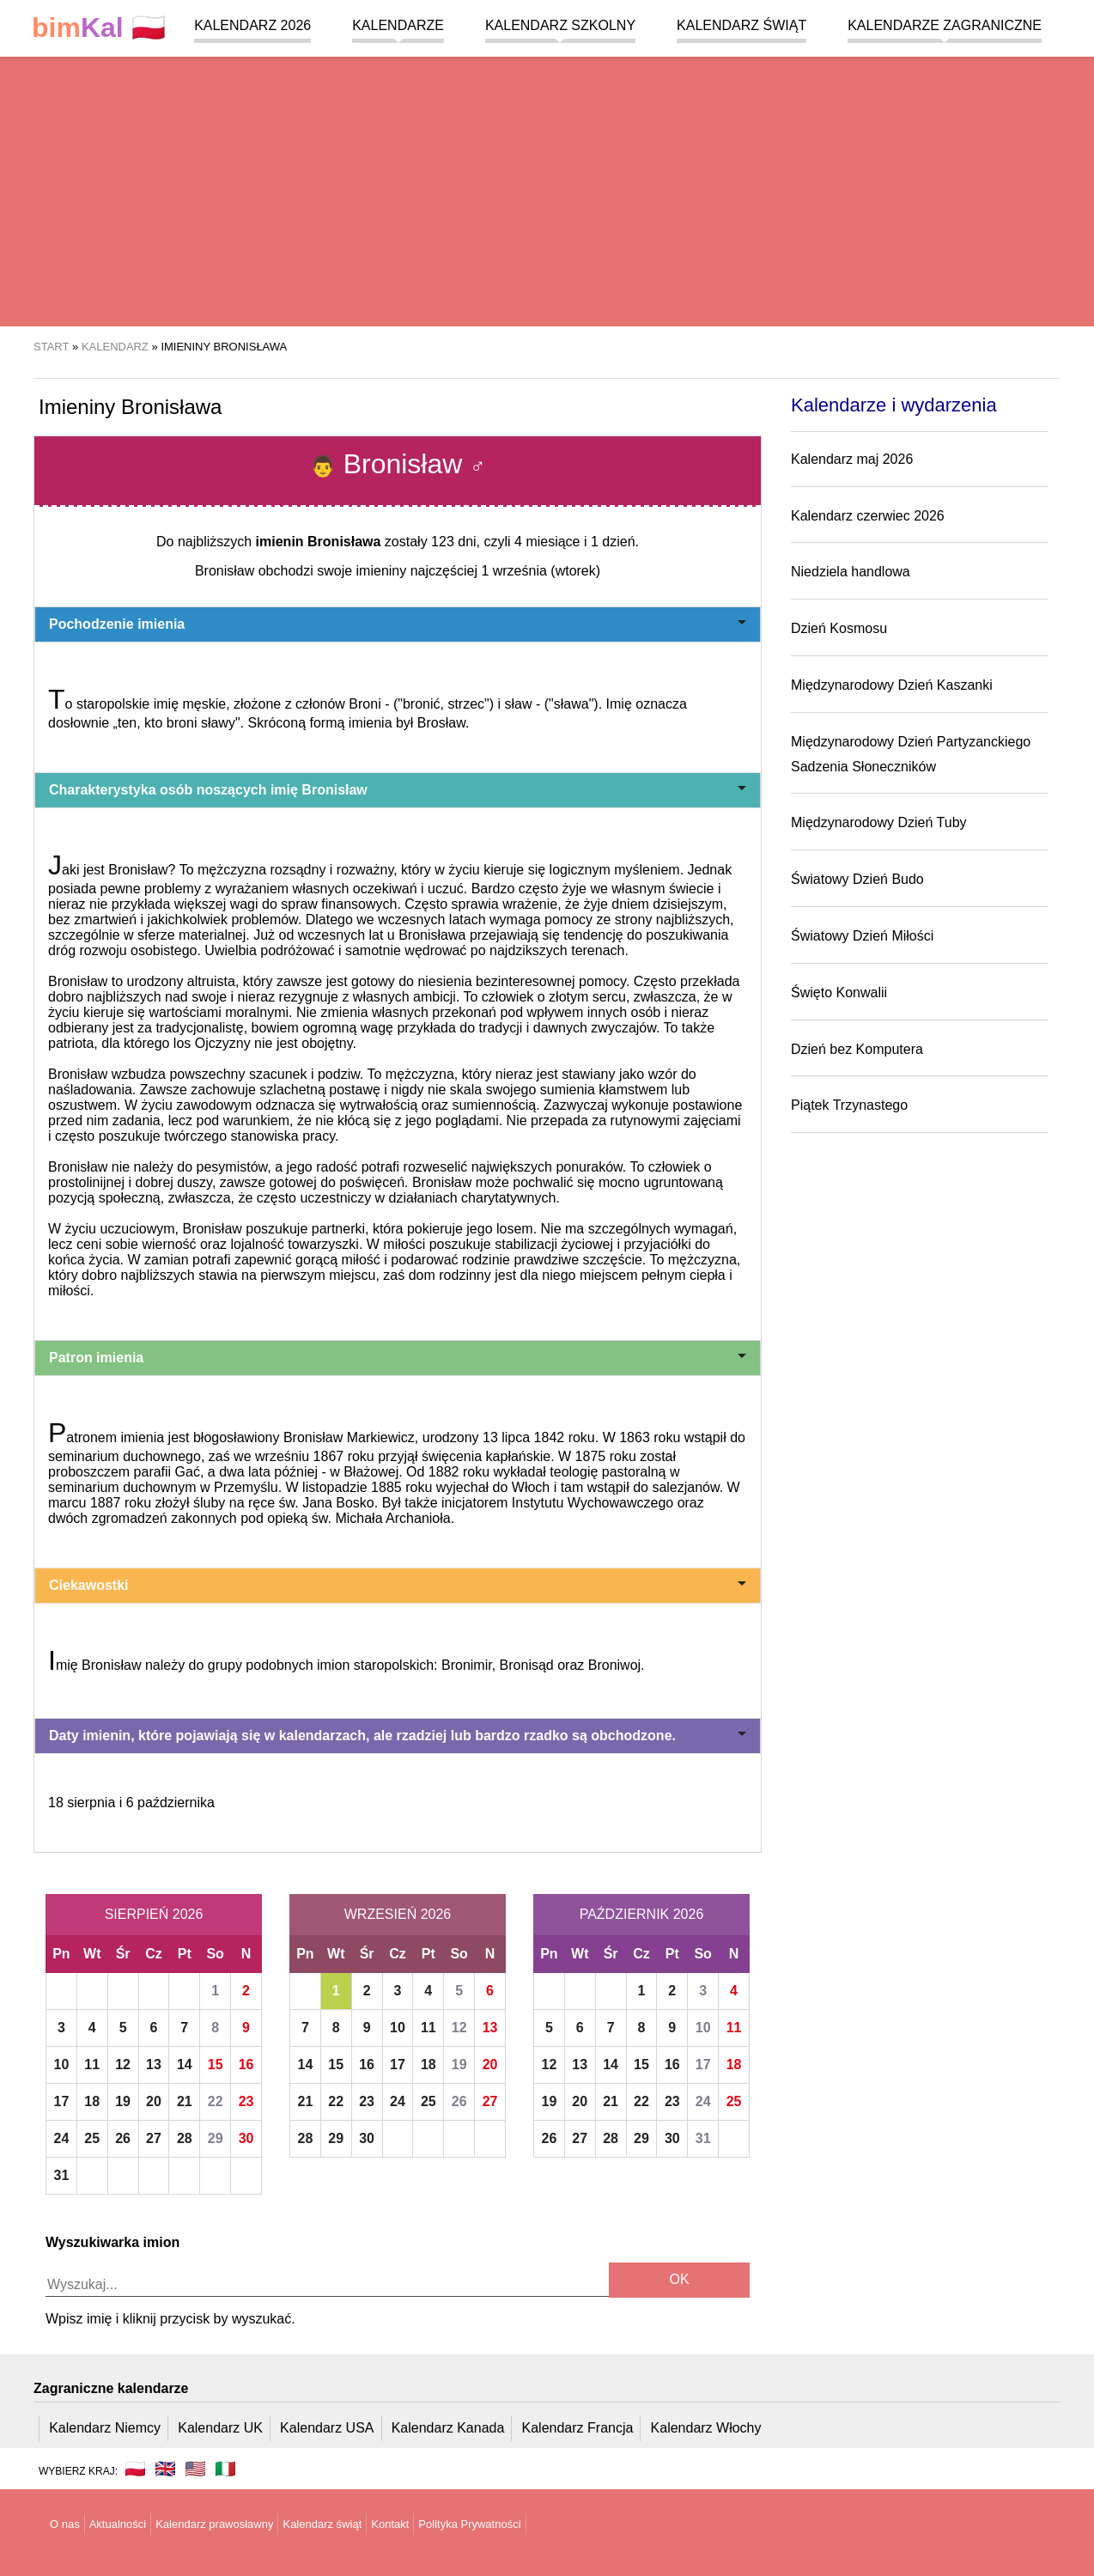  What do you see at coordinates (184, 2064) in the screenshot?
I see `14` at bounding box center [184, 2064].